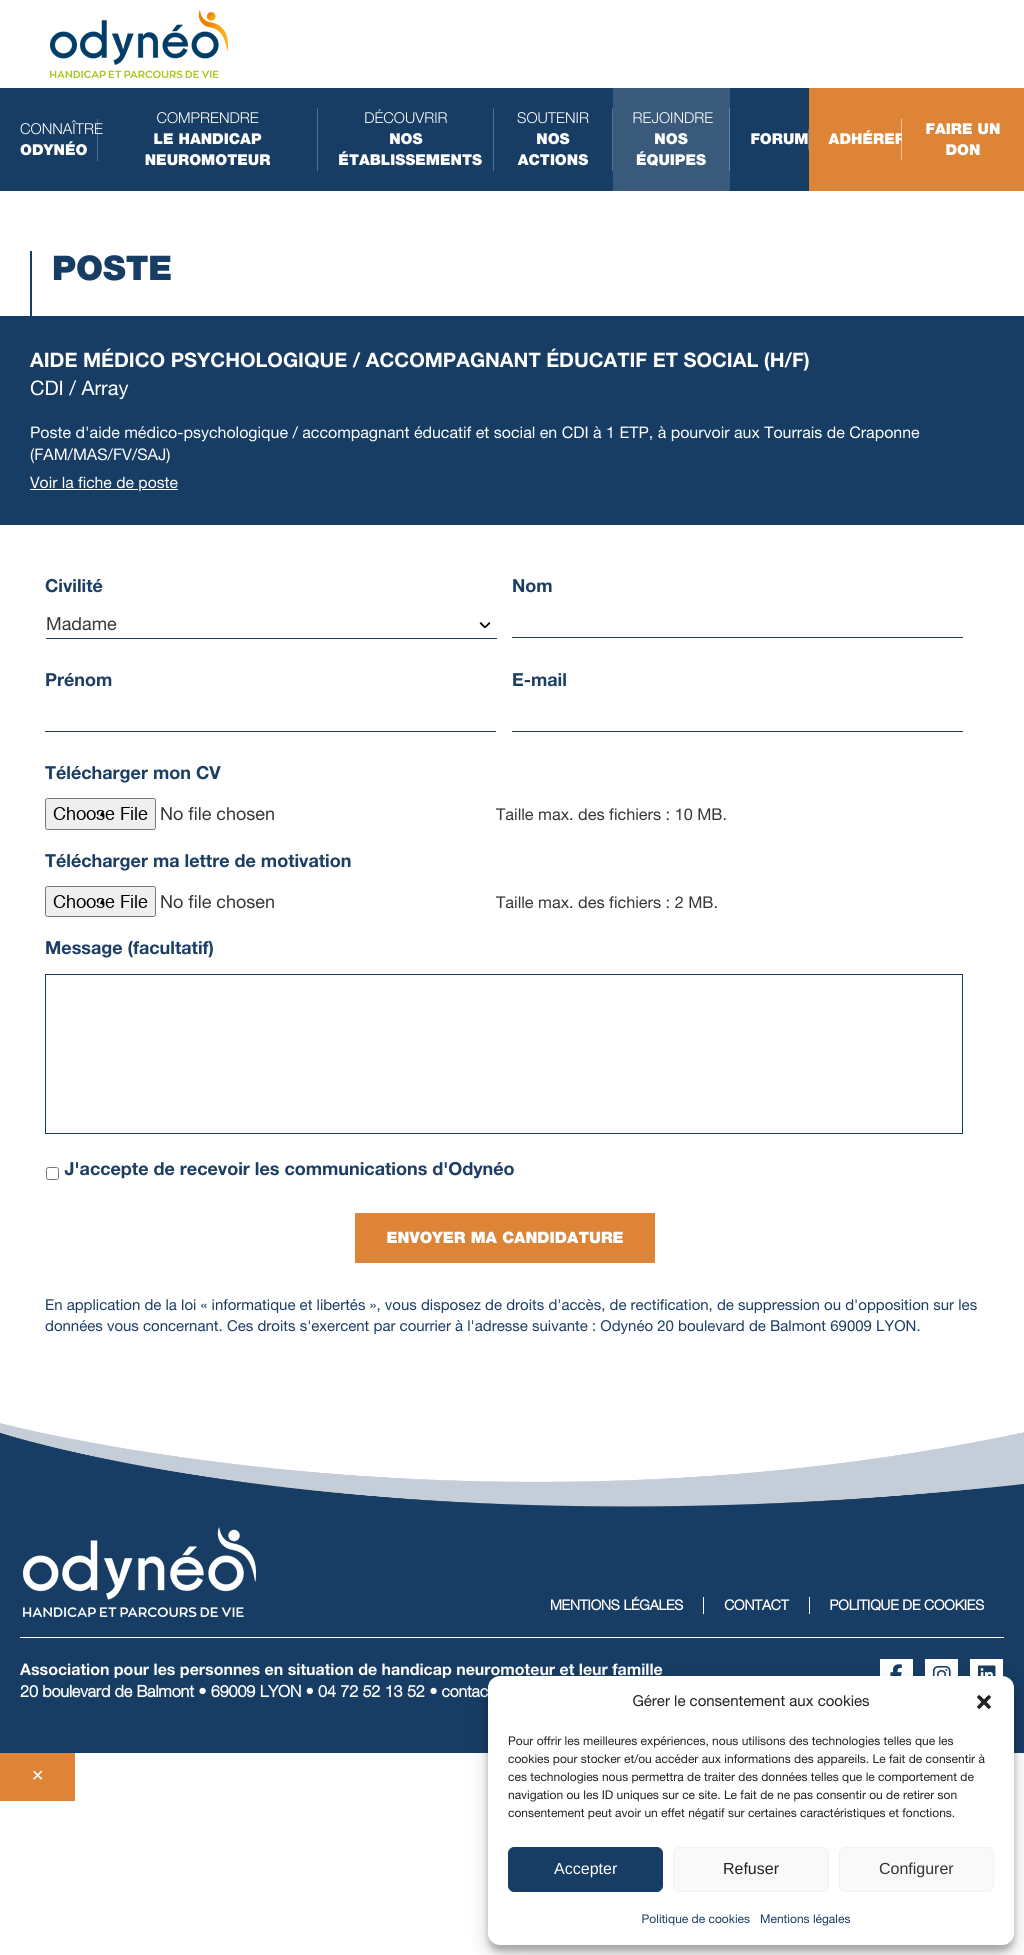  I want to click on Accepter, so click(585, 1869).